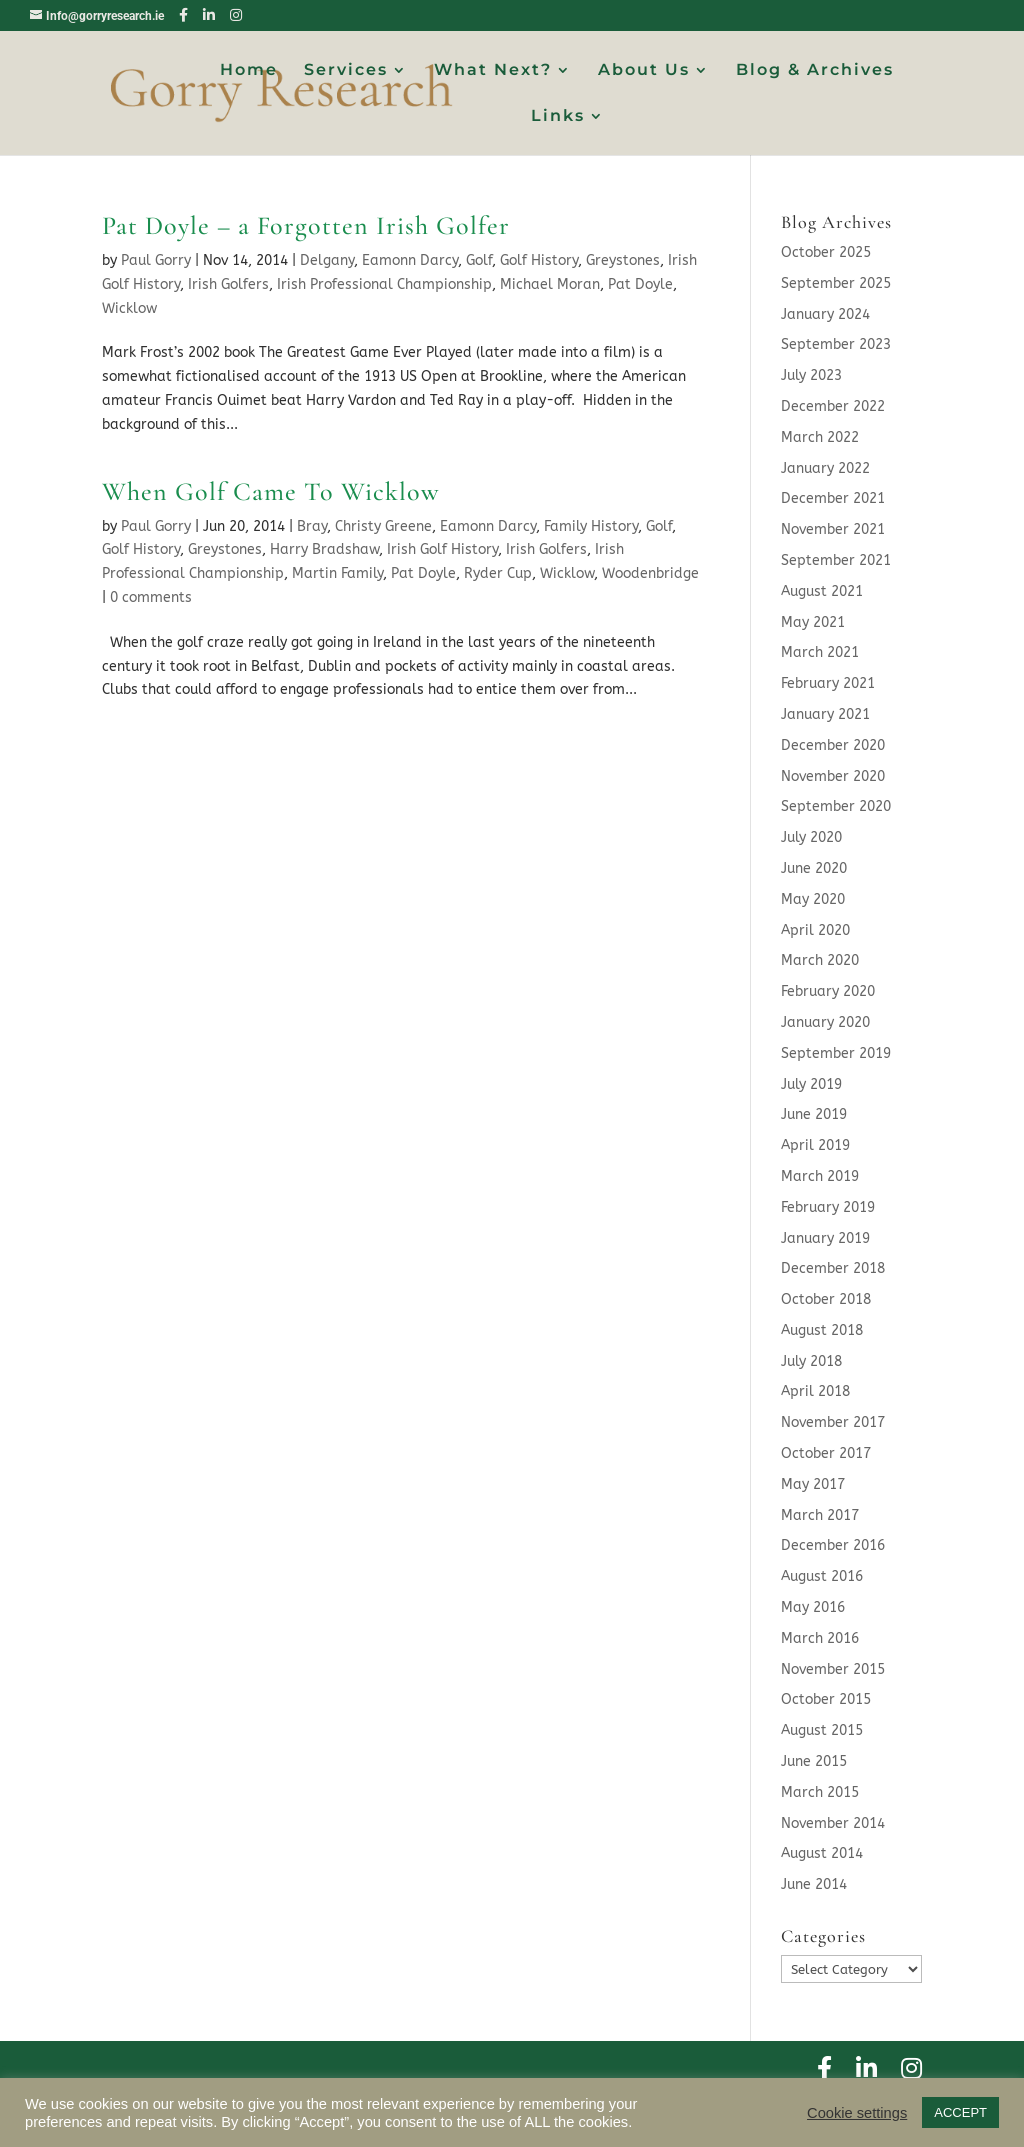 The width and height of the screenshot is (1024, 2147). Describe the element at coordinates (826, 1299) in the screenshot. I see `October 2018` at that location.